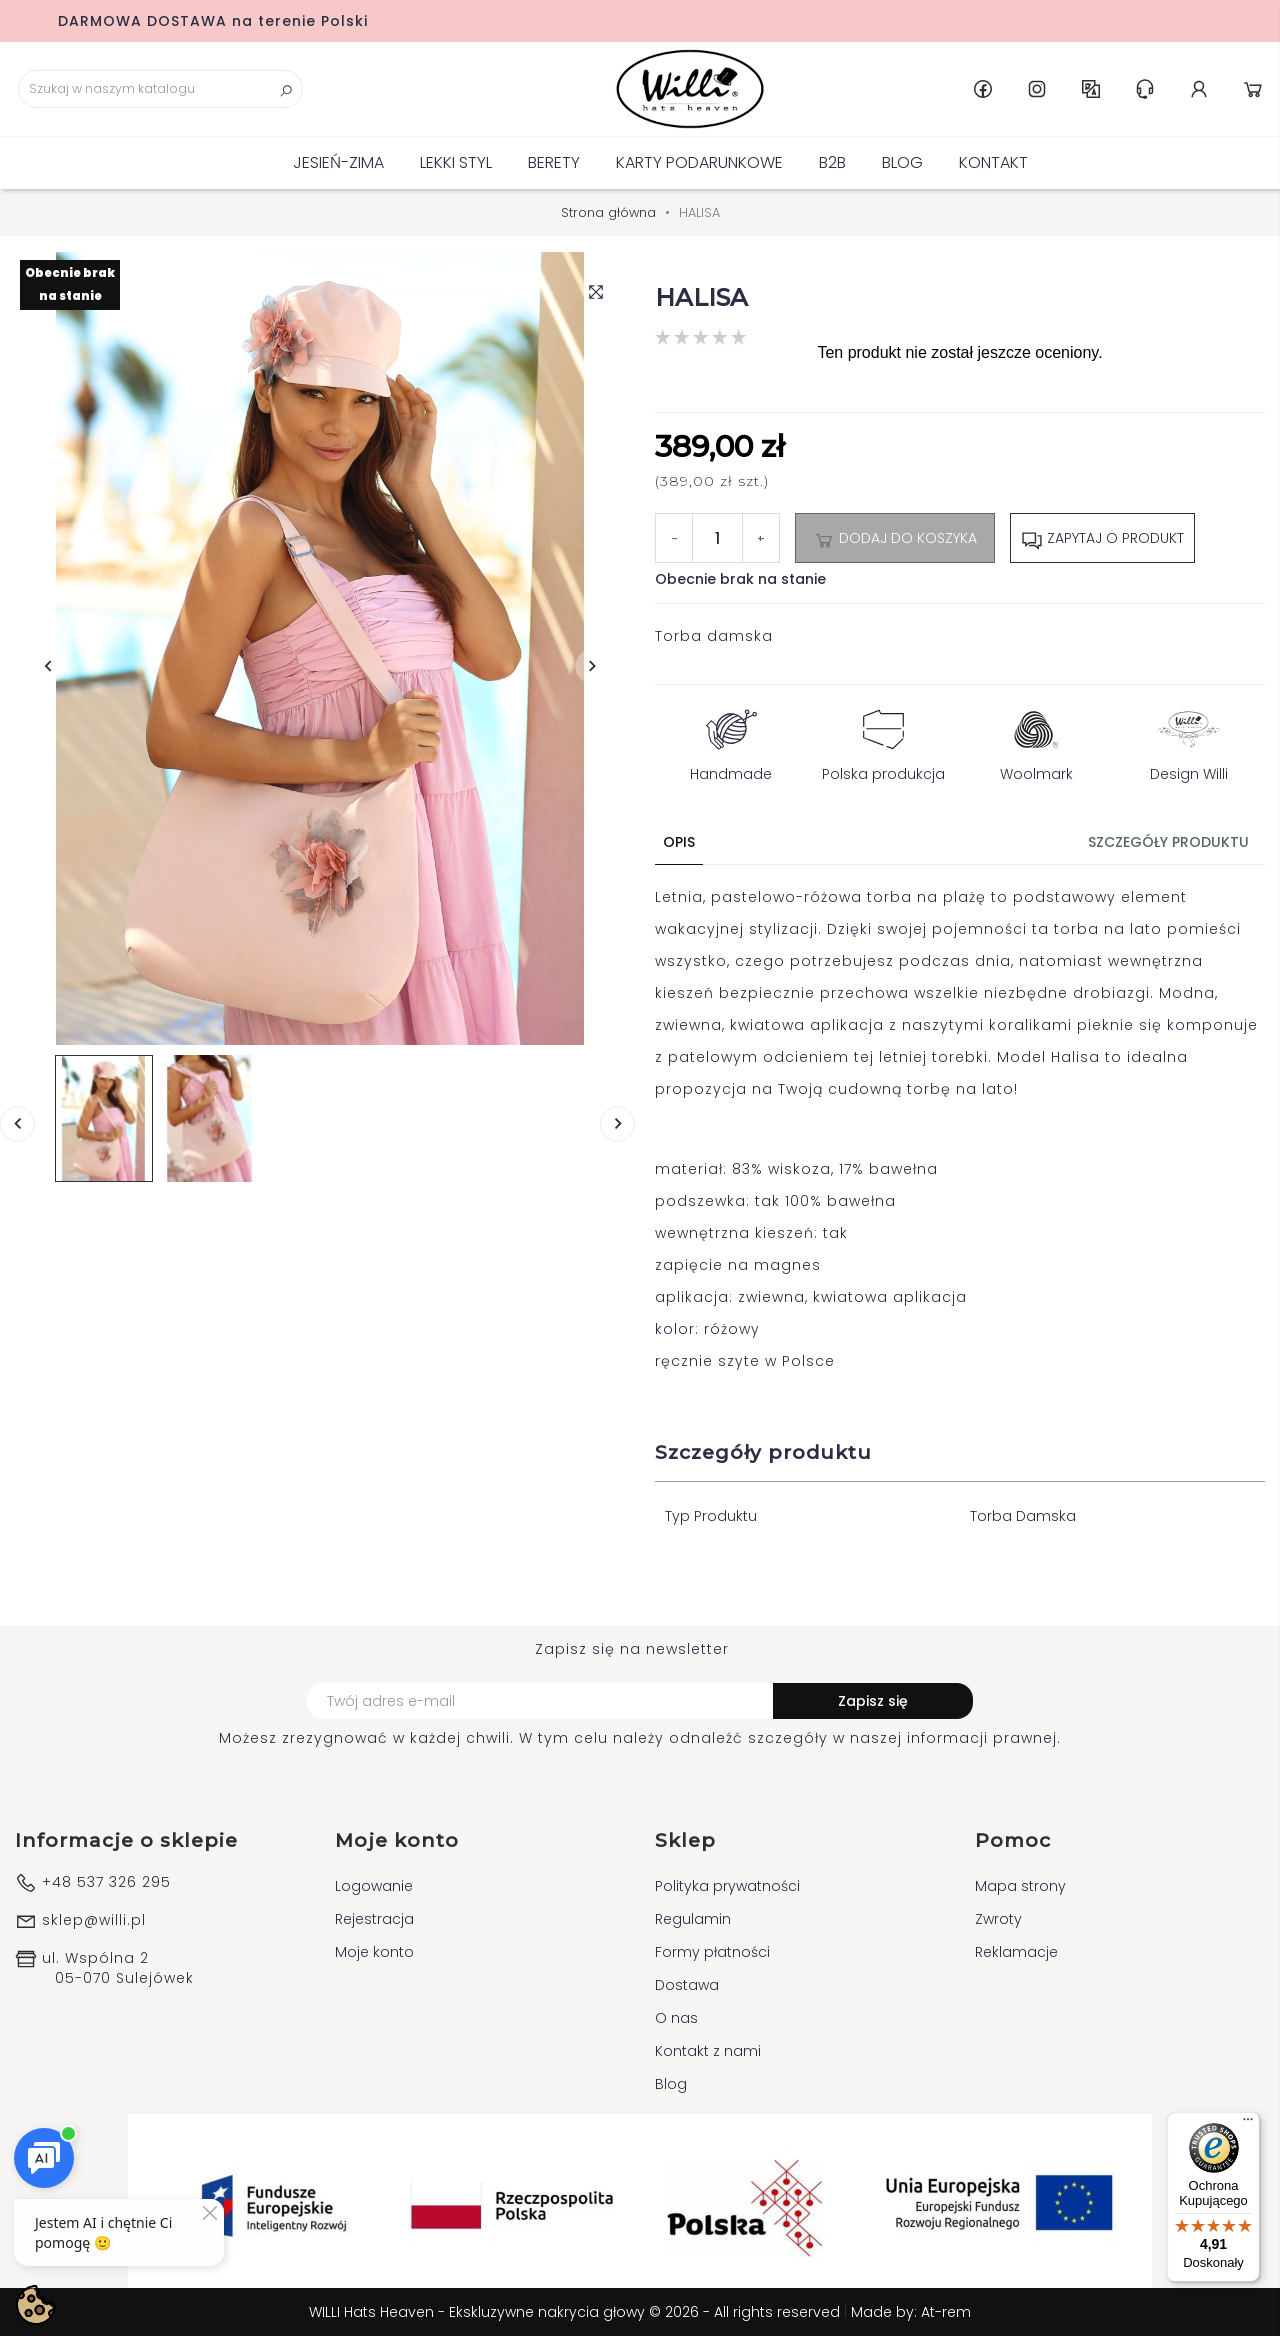 The image size is (1280, 2336). I want to click on Dostawa, so click(687, 1985).